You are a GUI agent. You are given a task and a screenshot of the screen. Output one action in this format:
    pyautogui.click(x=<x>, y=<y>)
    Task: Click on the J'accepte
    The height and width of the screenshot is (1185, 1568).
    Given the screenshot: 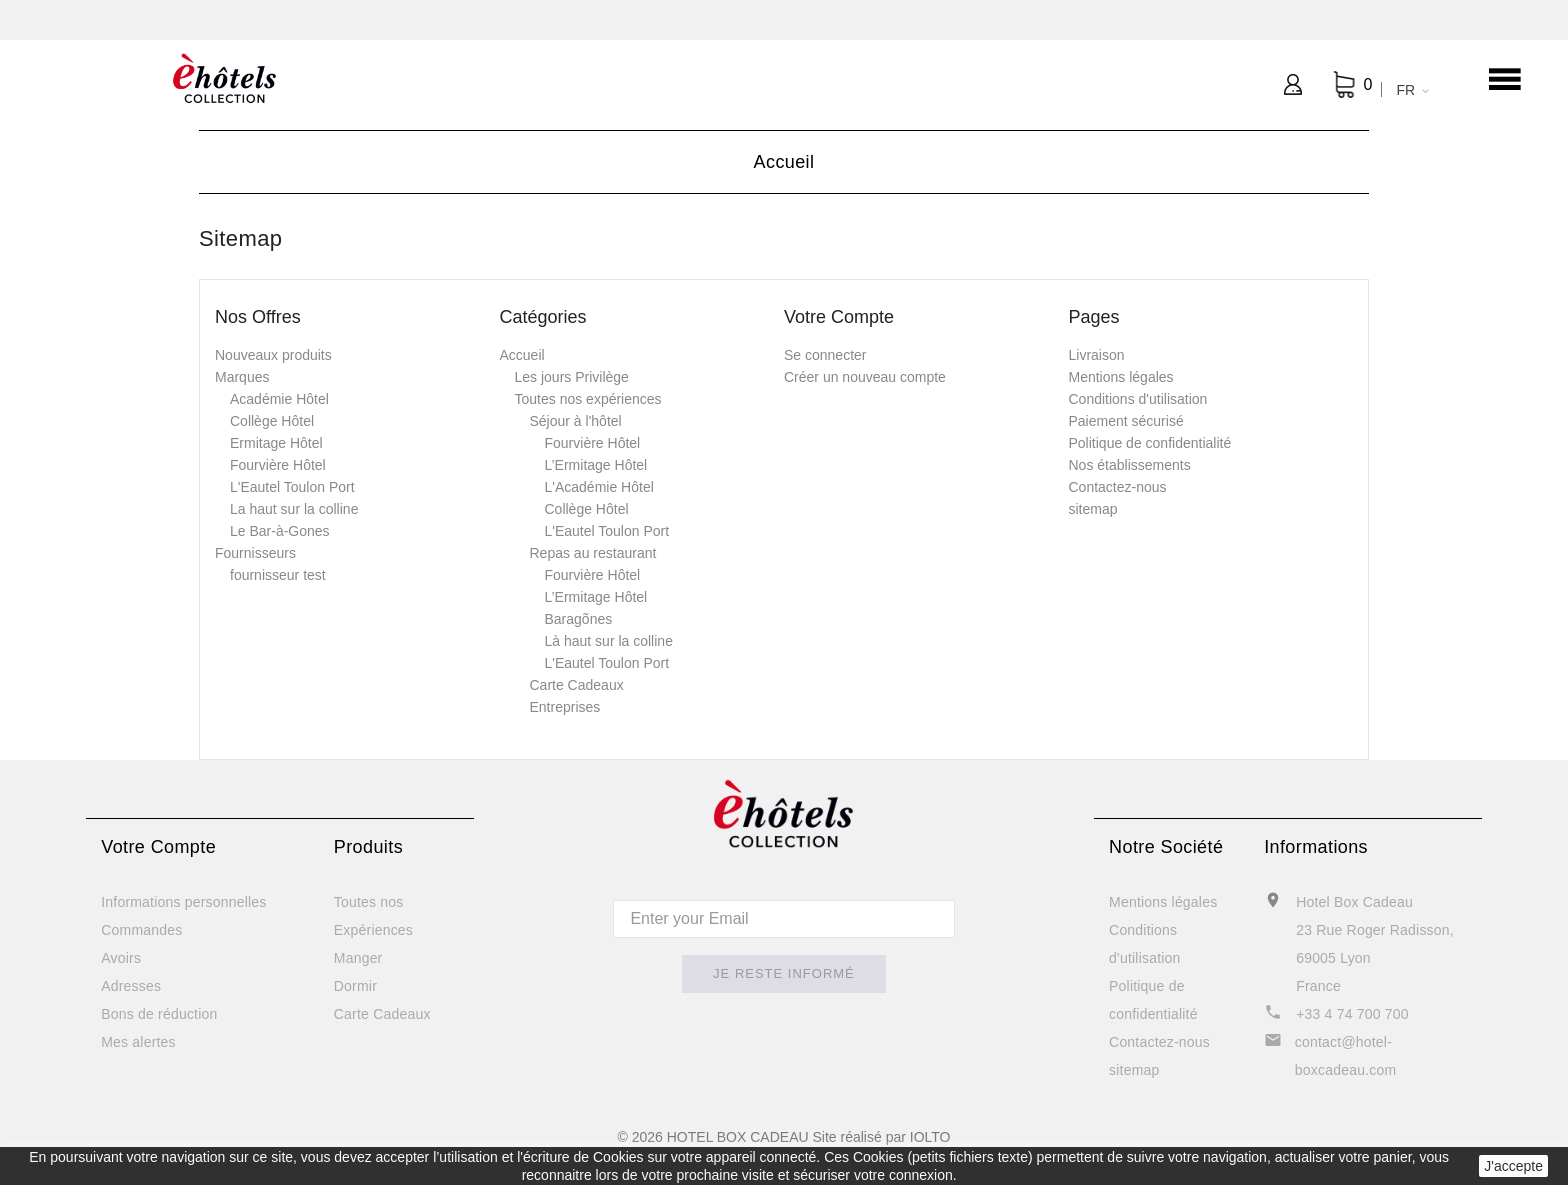 What is the action you would take?
    pyautogui.click(x=1513, y=1166)
    